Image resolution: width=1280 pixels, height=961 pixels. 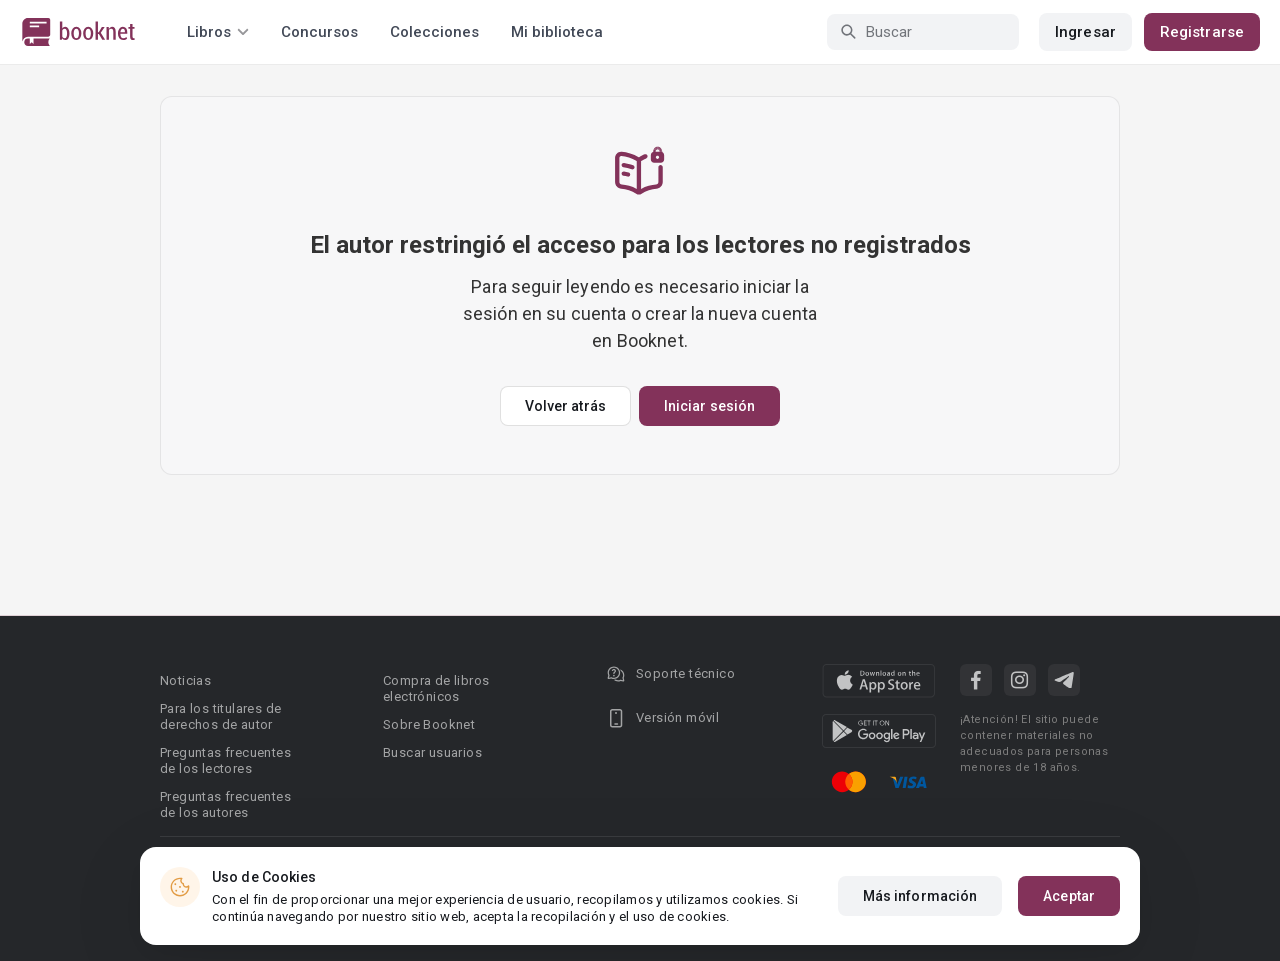 What do you see at coordinates (436, 688) in the screenshot?
I see `Compra de libros electrónicos` at bounding box center [436, 688].